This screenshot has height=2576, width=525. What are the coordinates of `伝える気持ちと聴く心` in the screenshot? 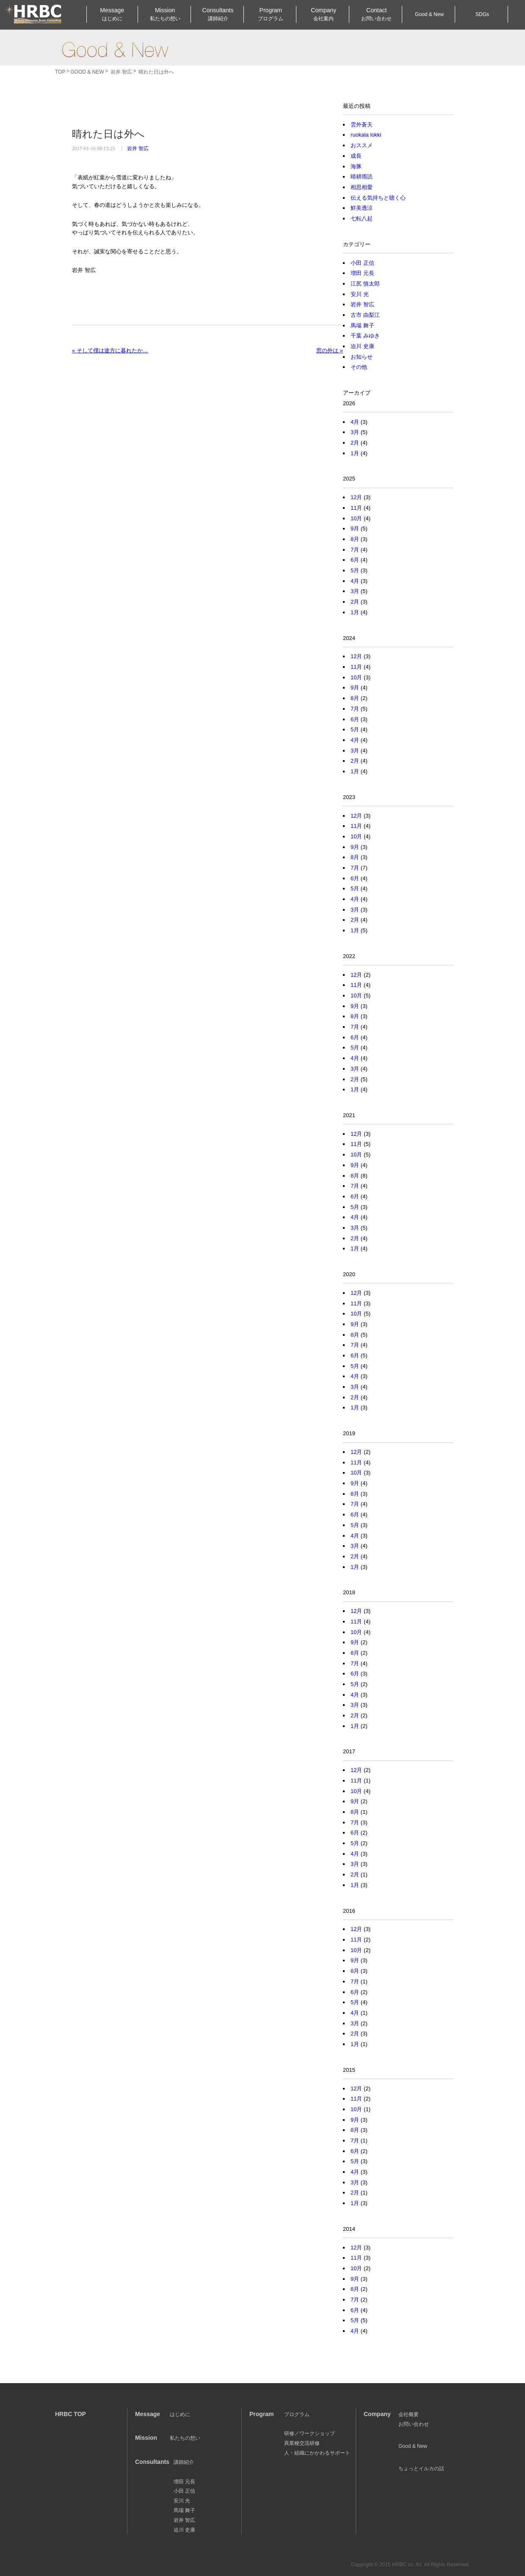 It's located at (378, 198).